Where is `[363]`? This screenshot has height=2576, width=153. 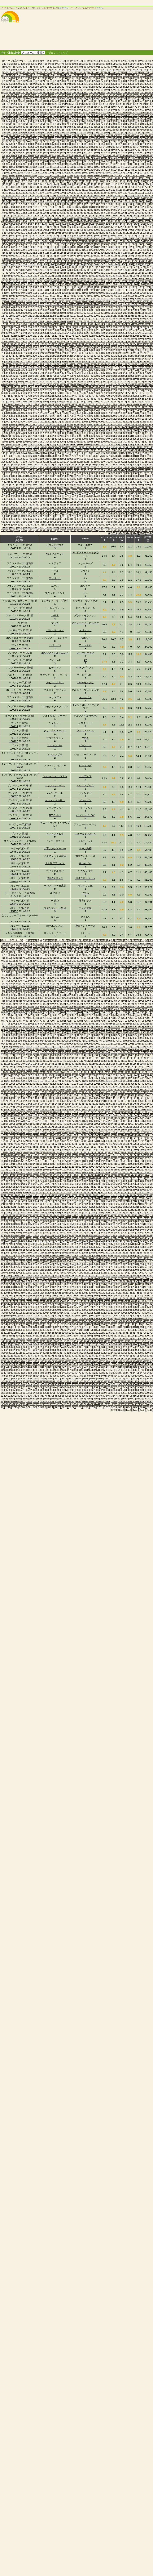 [363] is located at coordinates (116, 95).